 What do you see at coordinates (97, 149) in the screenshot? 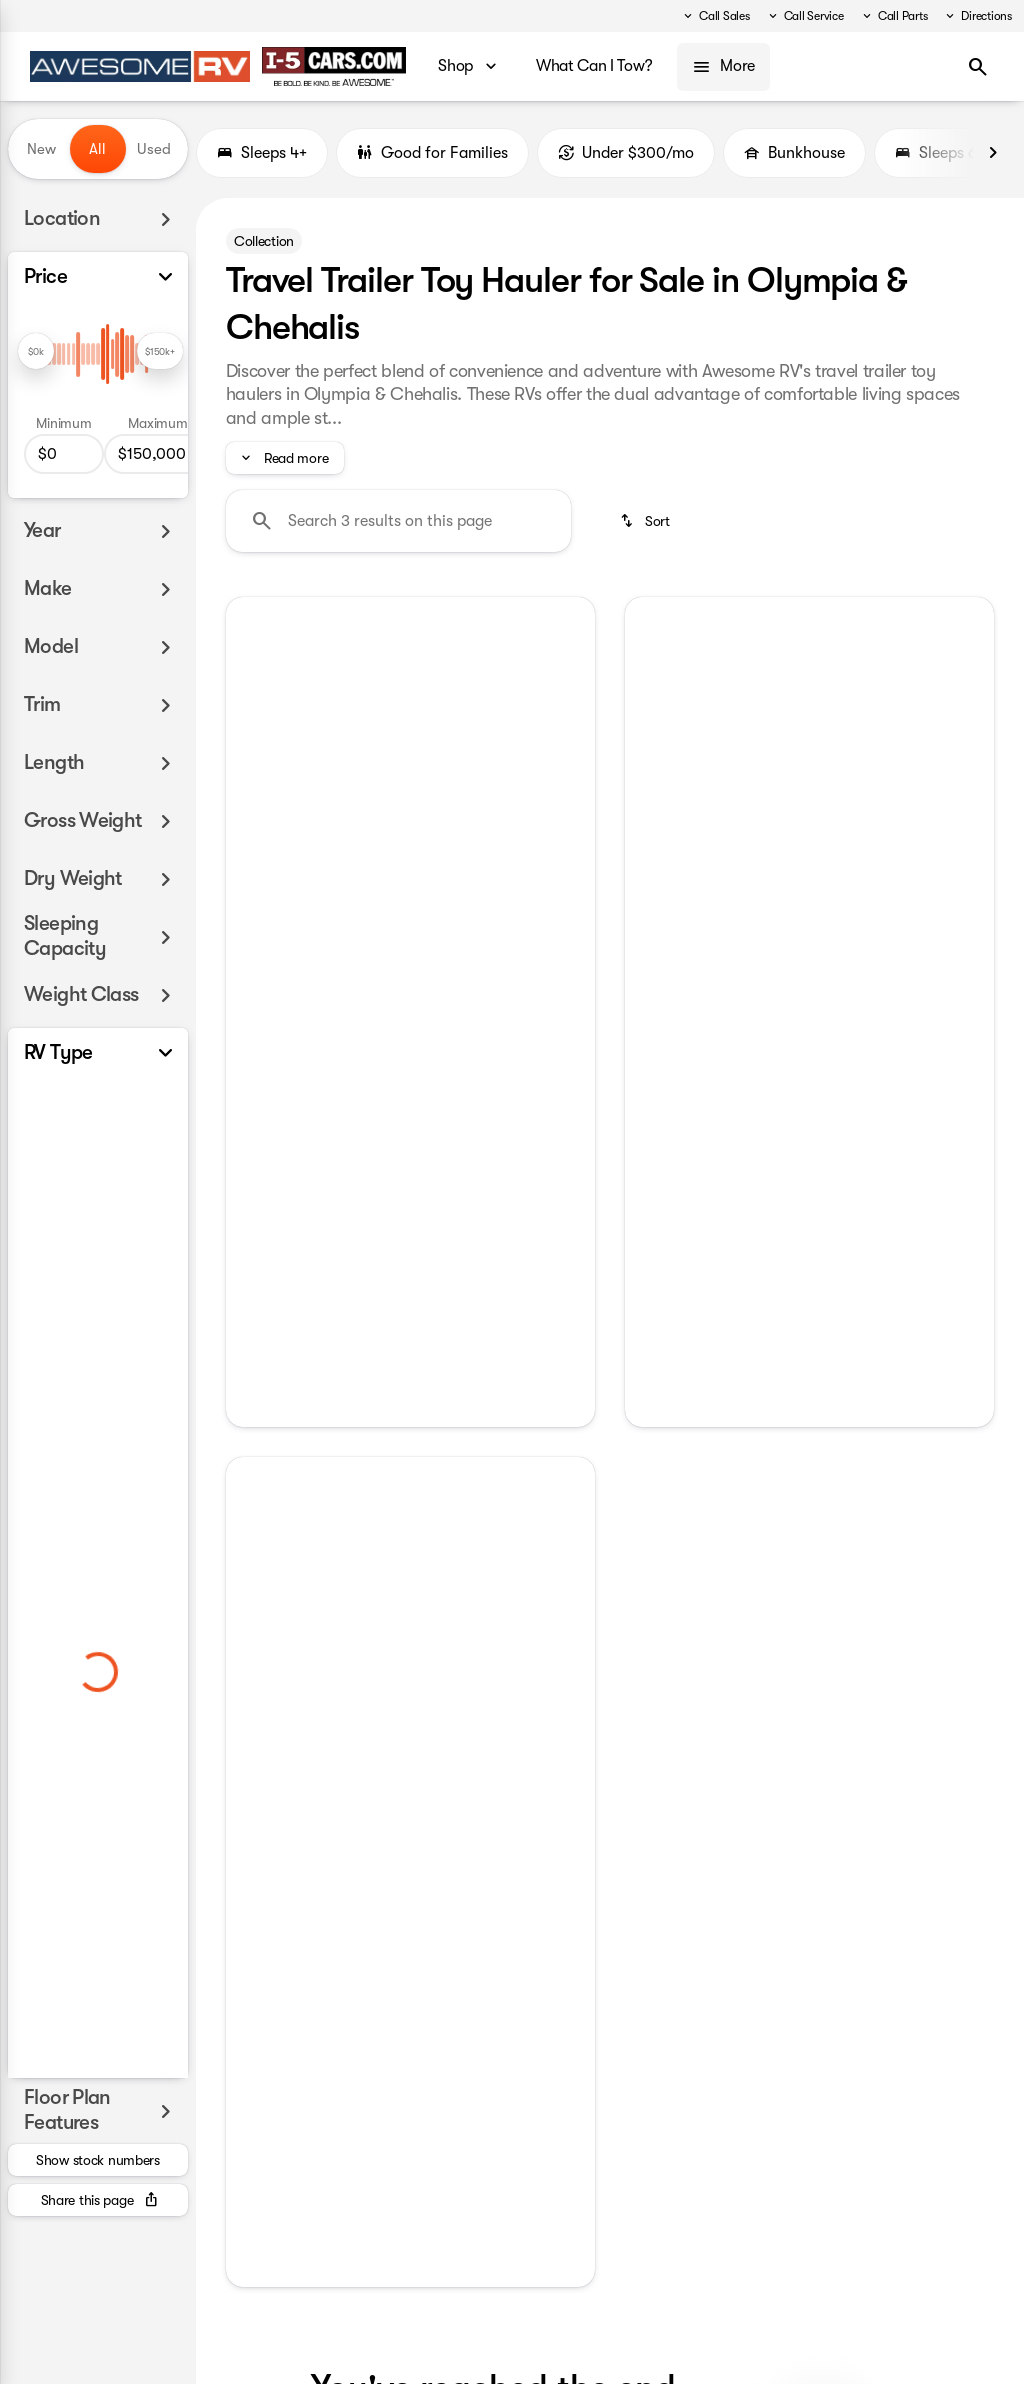
I see `All [tab]` at bounding box center [97, 149].